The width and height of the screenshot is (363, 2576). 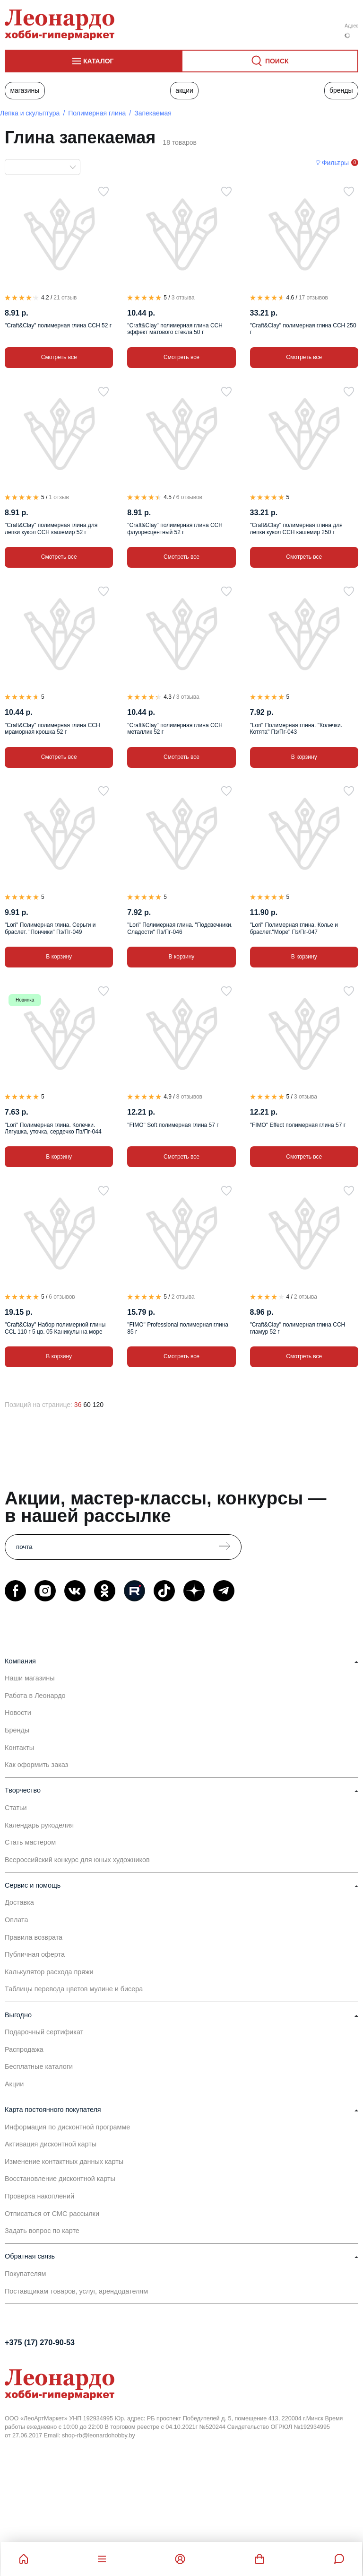 I want to click on Публичная оферта, so click(x=35, y=1954).